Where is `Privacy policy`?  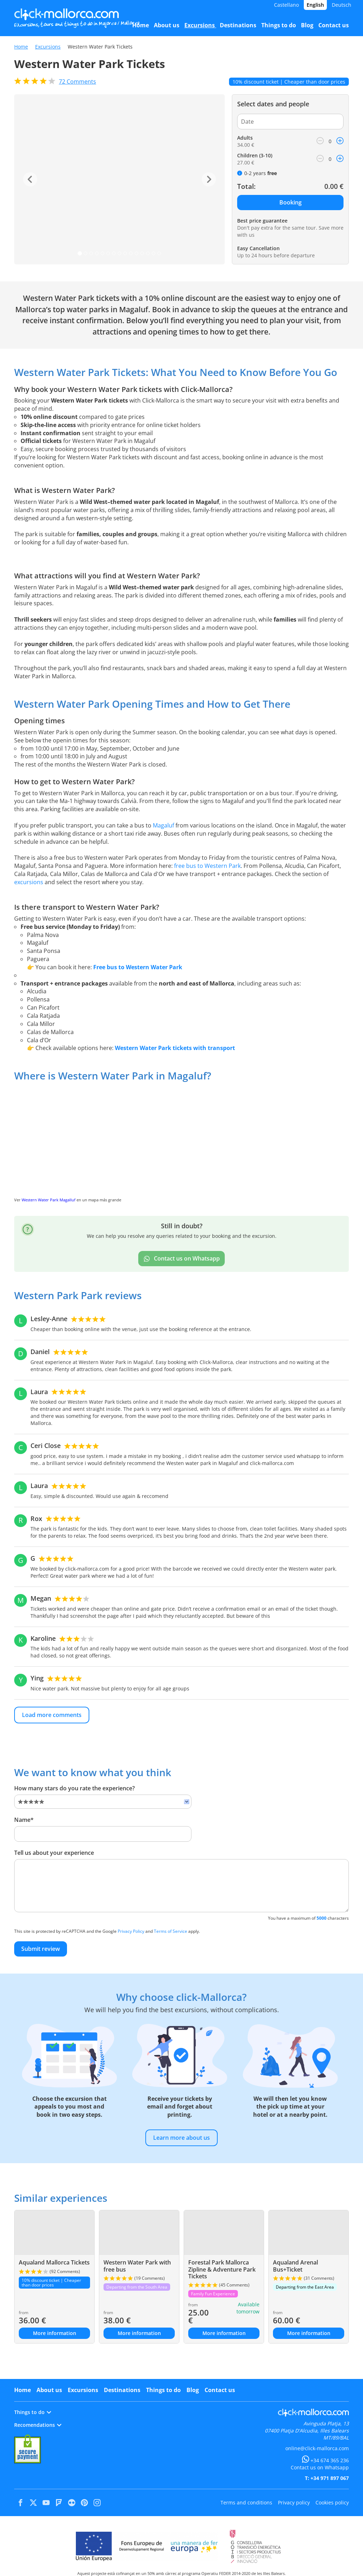
Privacy policy is located at coordinates (294, 2502).